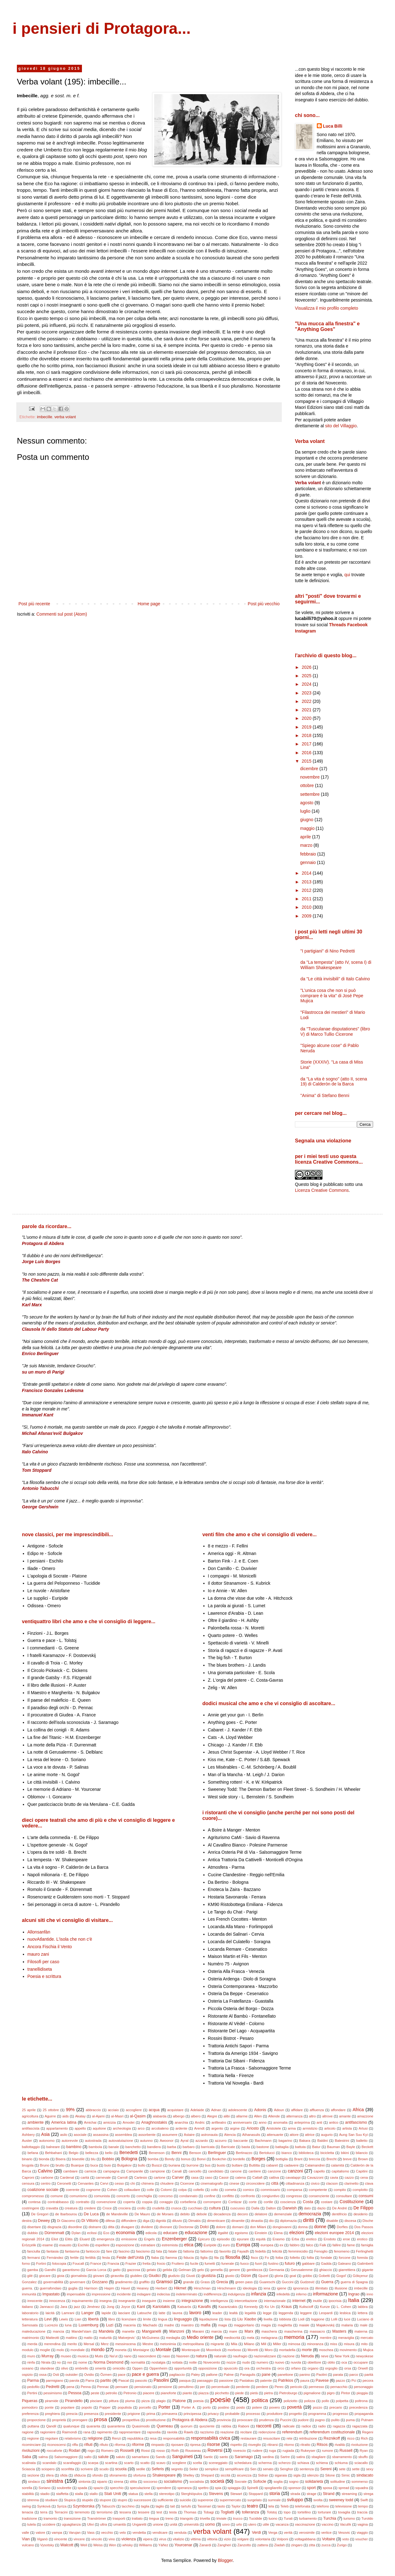 The image size is (395, 2576). What do you see at coordinates (38, 1954) in the screenshot?
I see `mauro zani` at bounding box center [38, 1954].